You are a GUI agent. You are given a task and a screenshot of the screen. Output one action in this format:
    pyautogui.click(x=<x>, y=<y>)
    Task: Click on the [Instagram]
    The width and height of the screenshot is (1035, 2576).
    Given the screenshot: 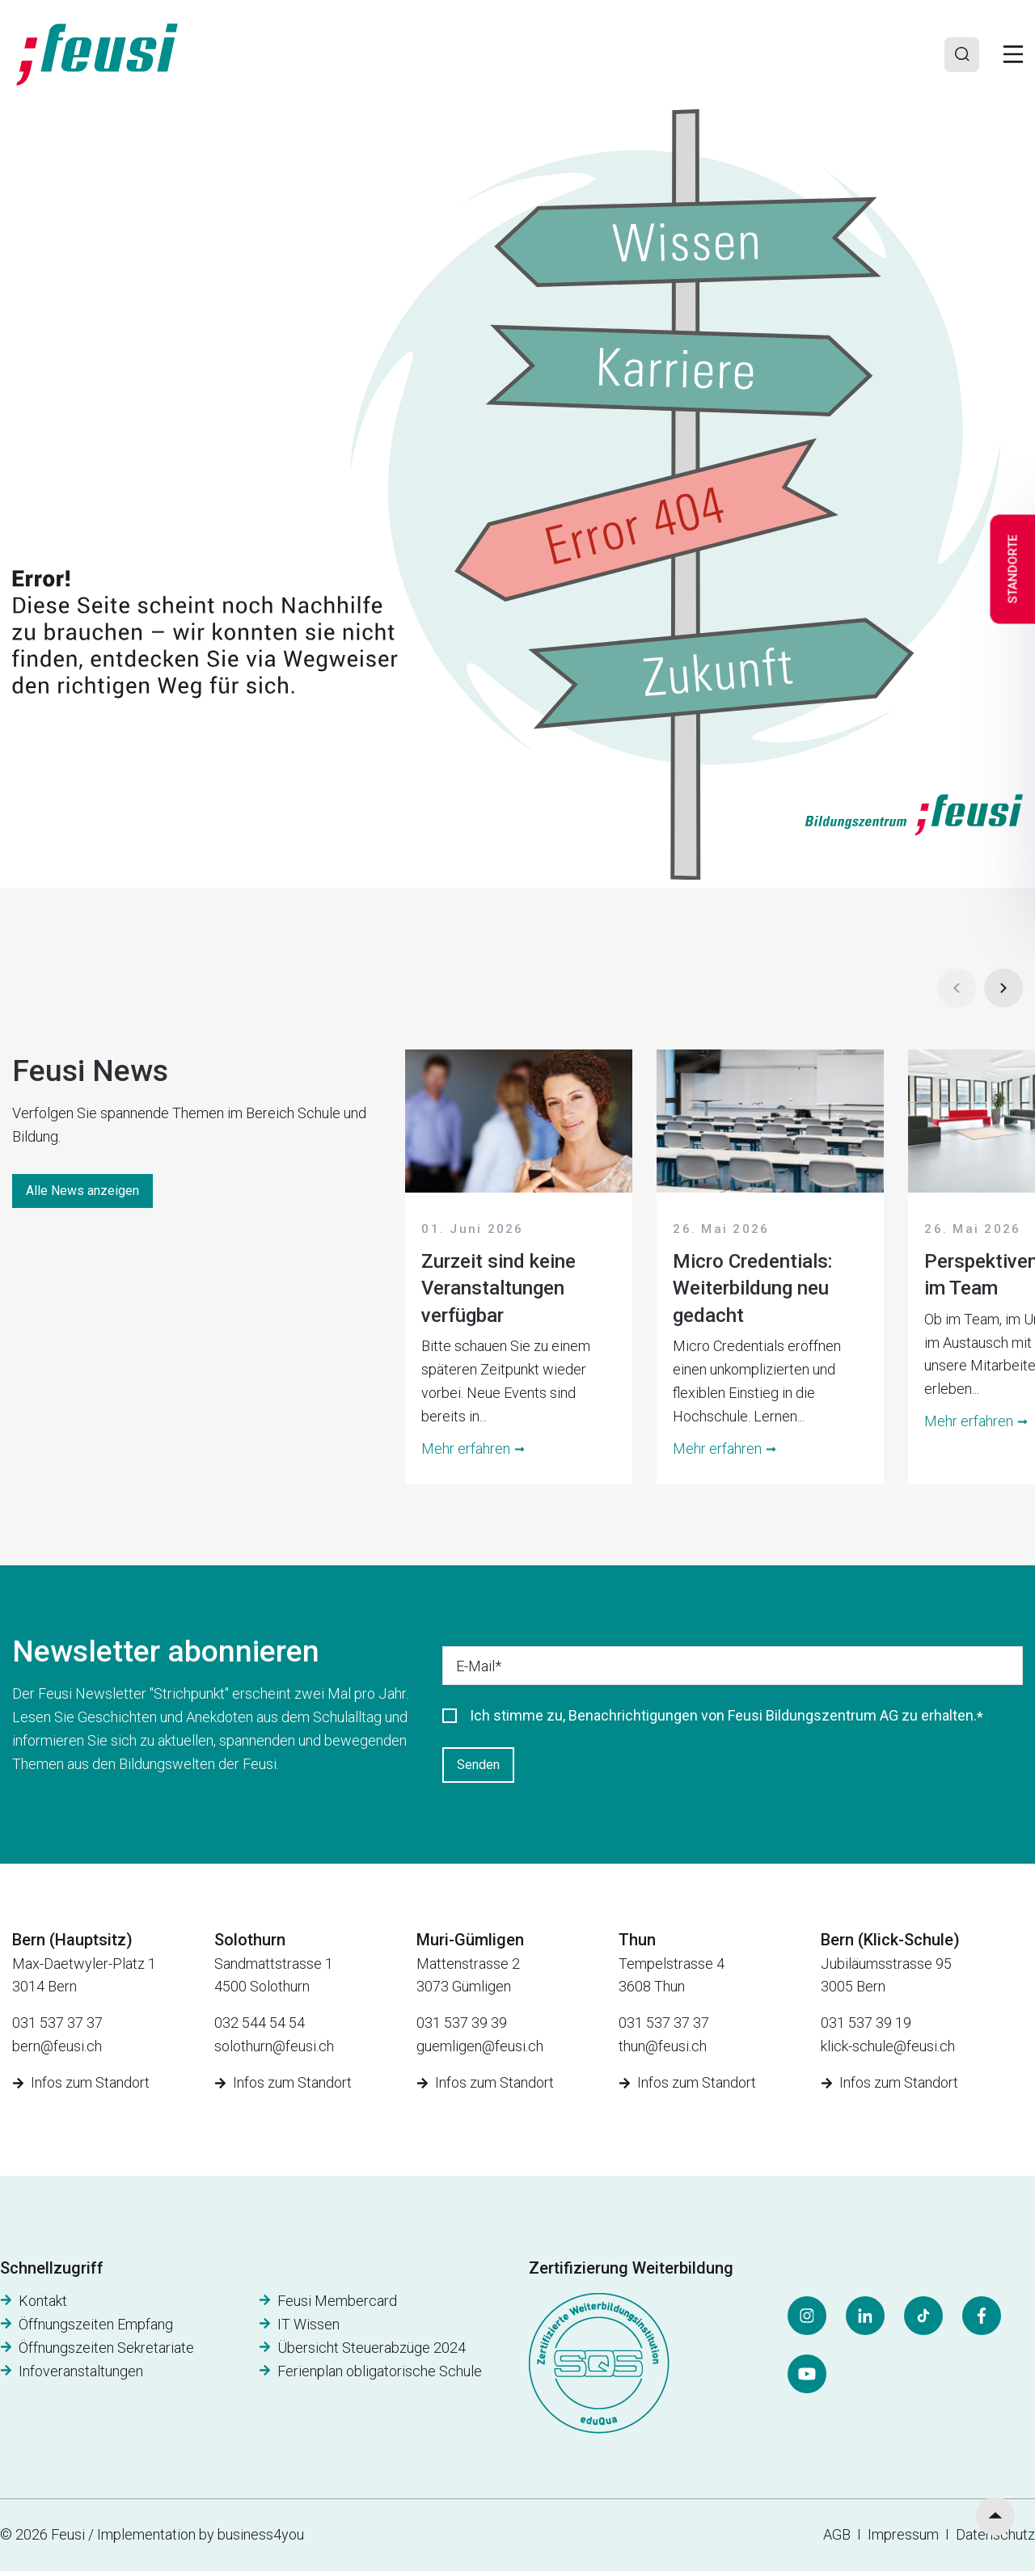 What is the action you would take?
    pyautogui.click(x=807, y=2320)
    